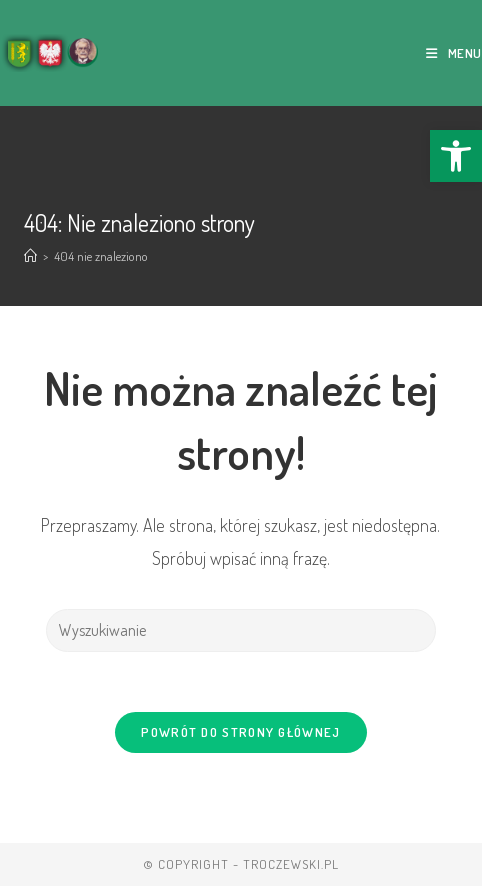 This screenshot has width=482, height=886. I want to click on [button], so click(456, 156).